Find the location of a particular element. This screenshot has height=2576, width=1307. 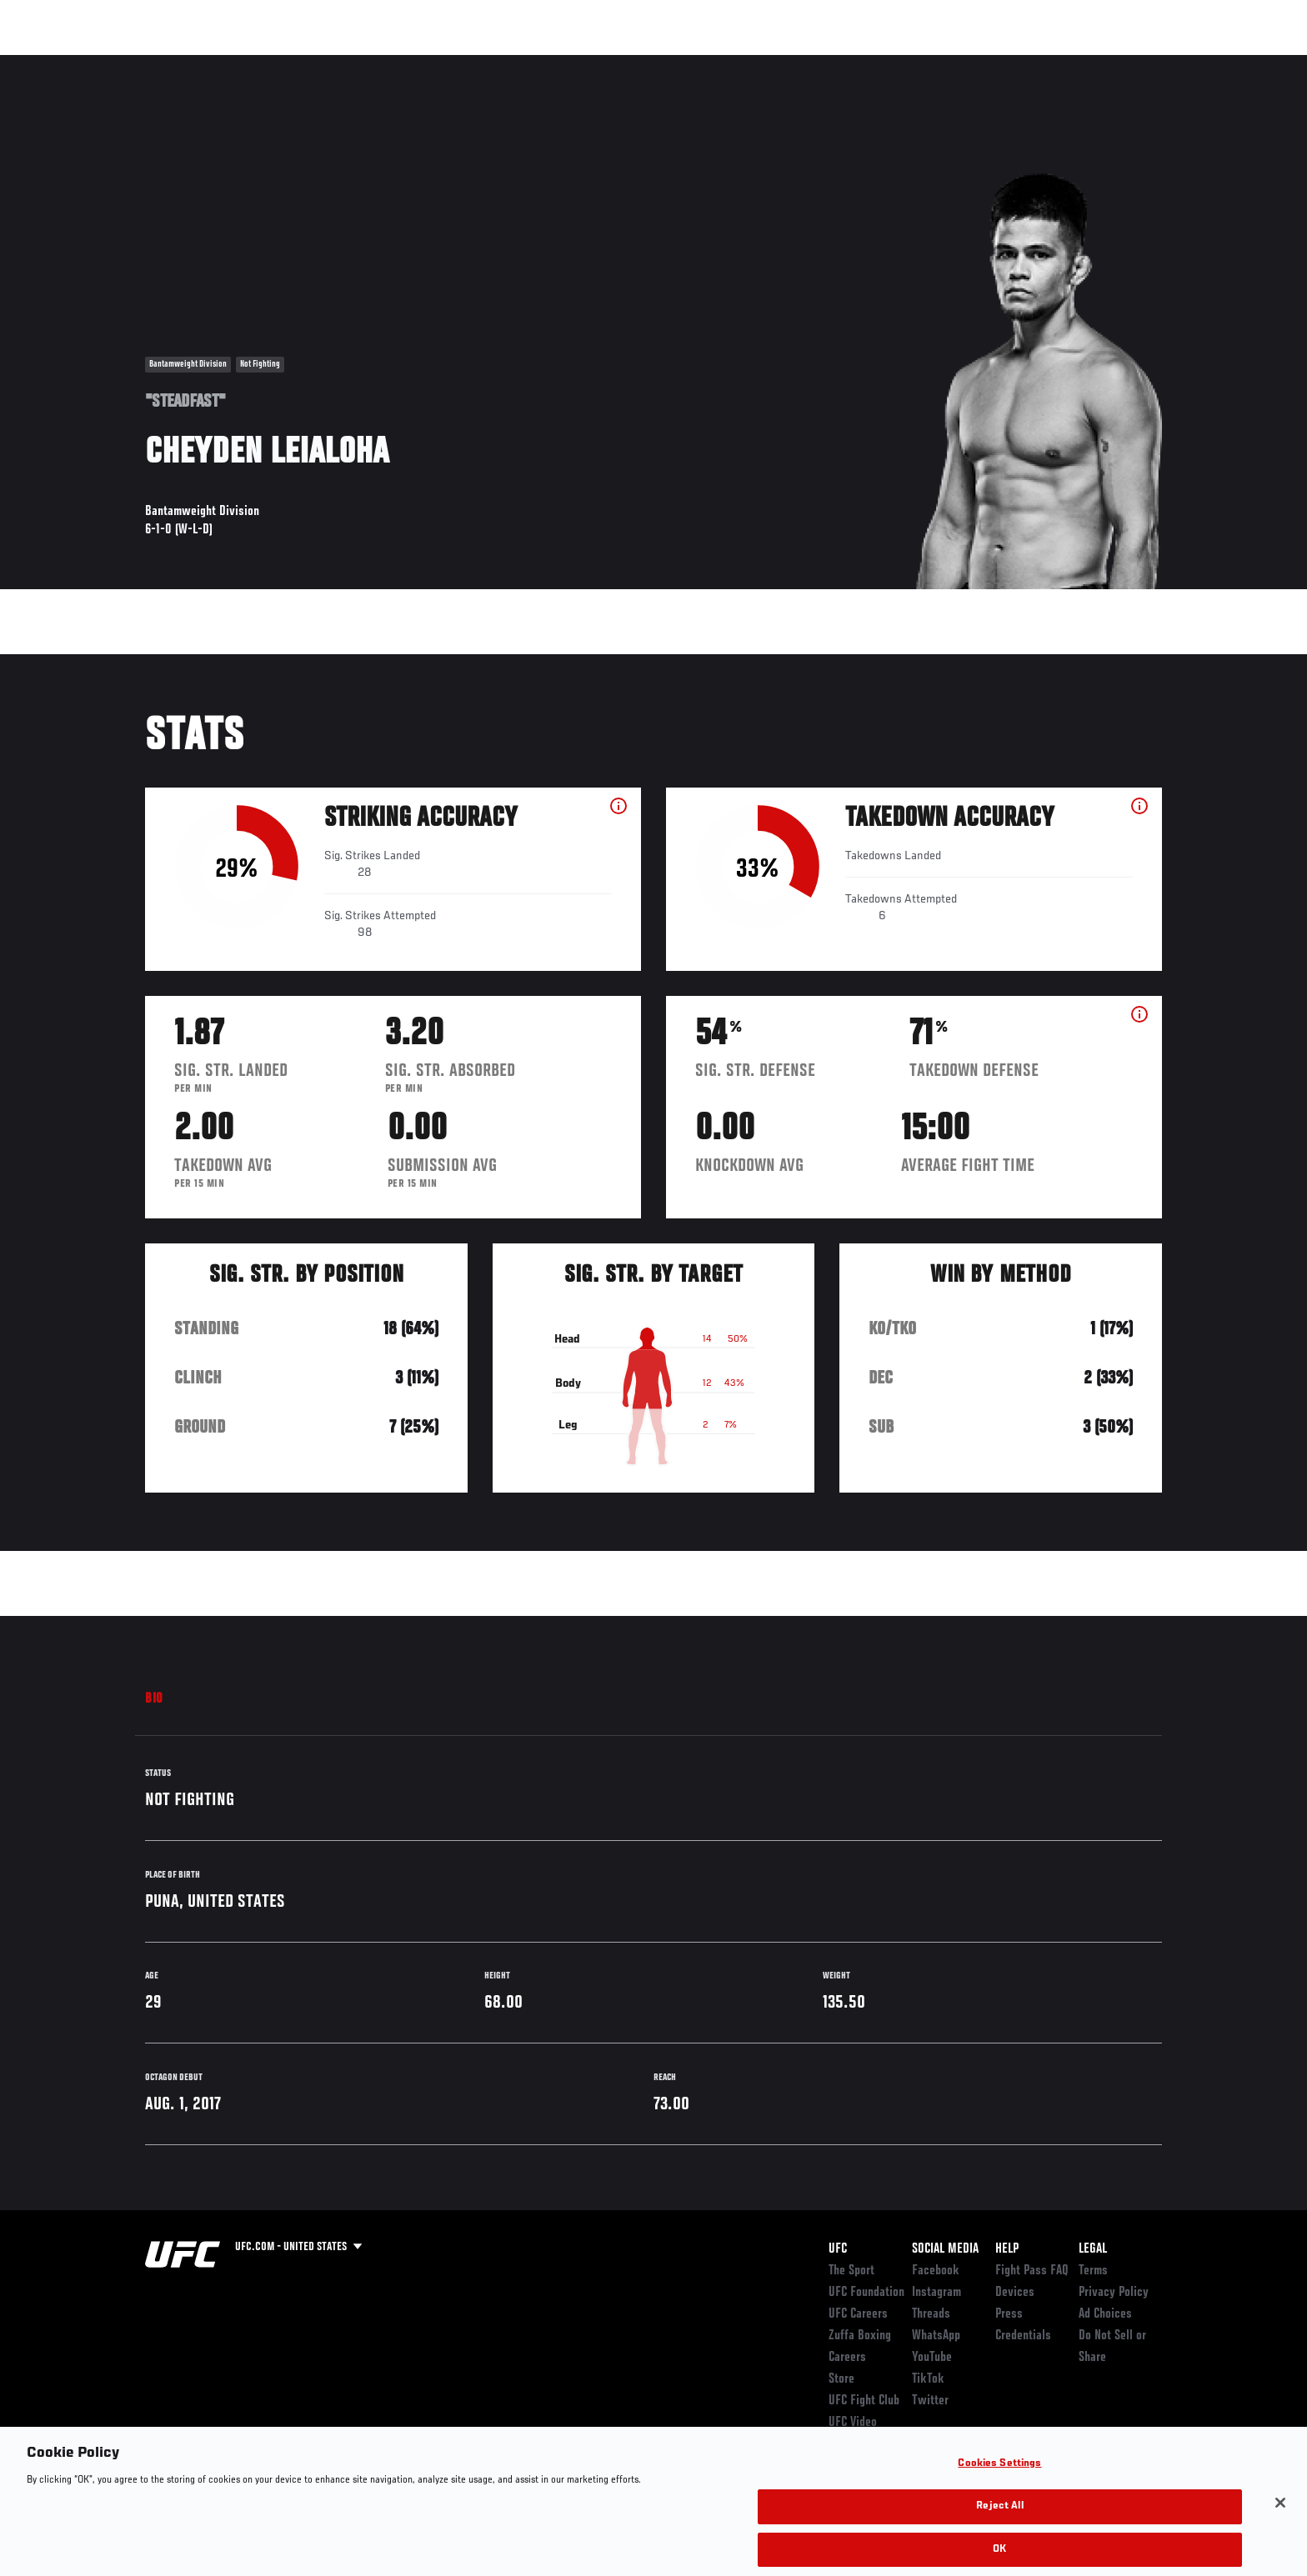

Help is located at coordinates (1007, 2249).